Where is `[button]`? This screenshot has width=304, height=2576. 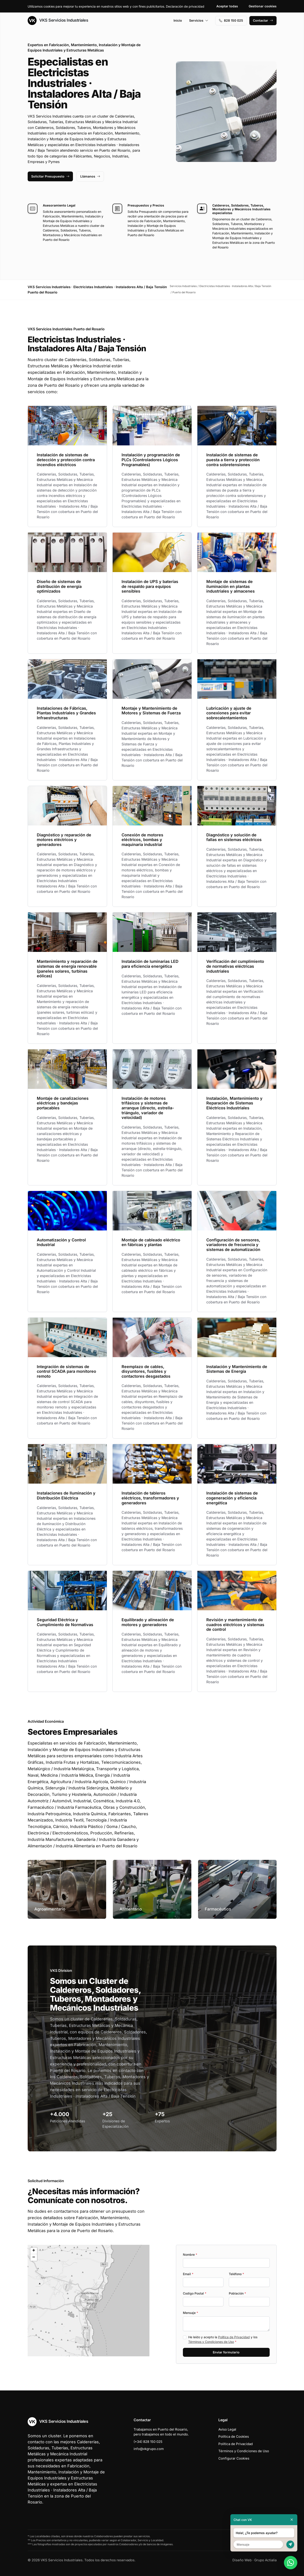
[button] is located at coordinates (88, 2300).